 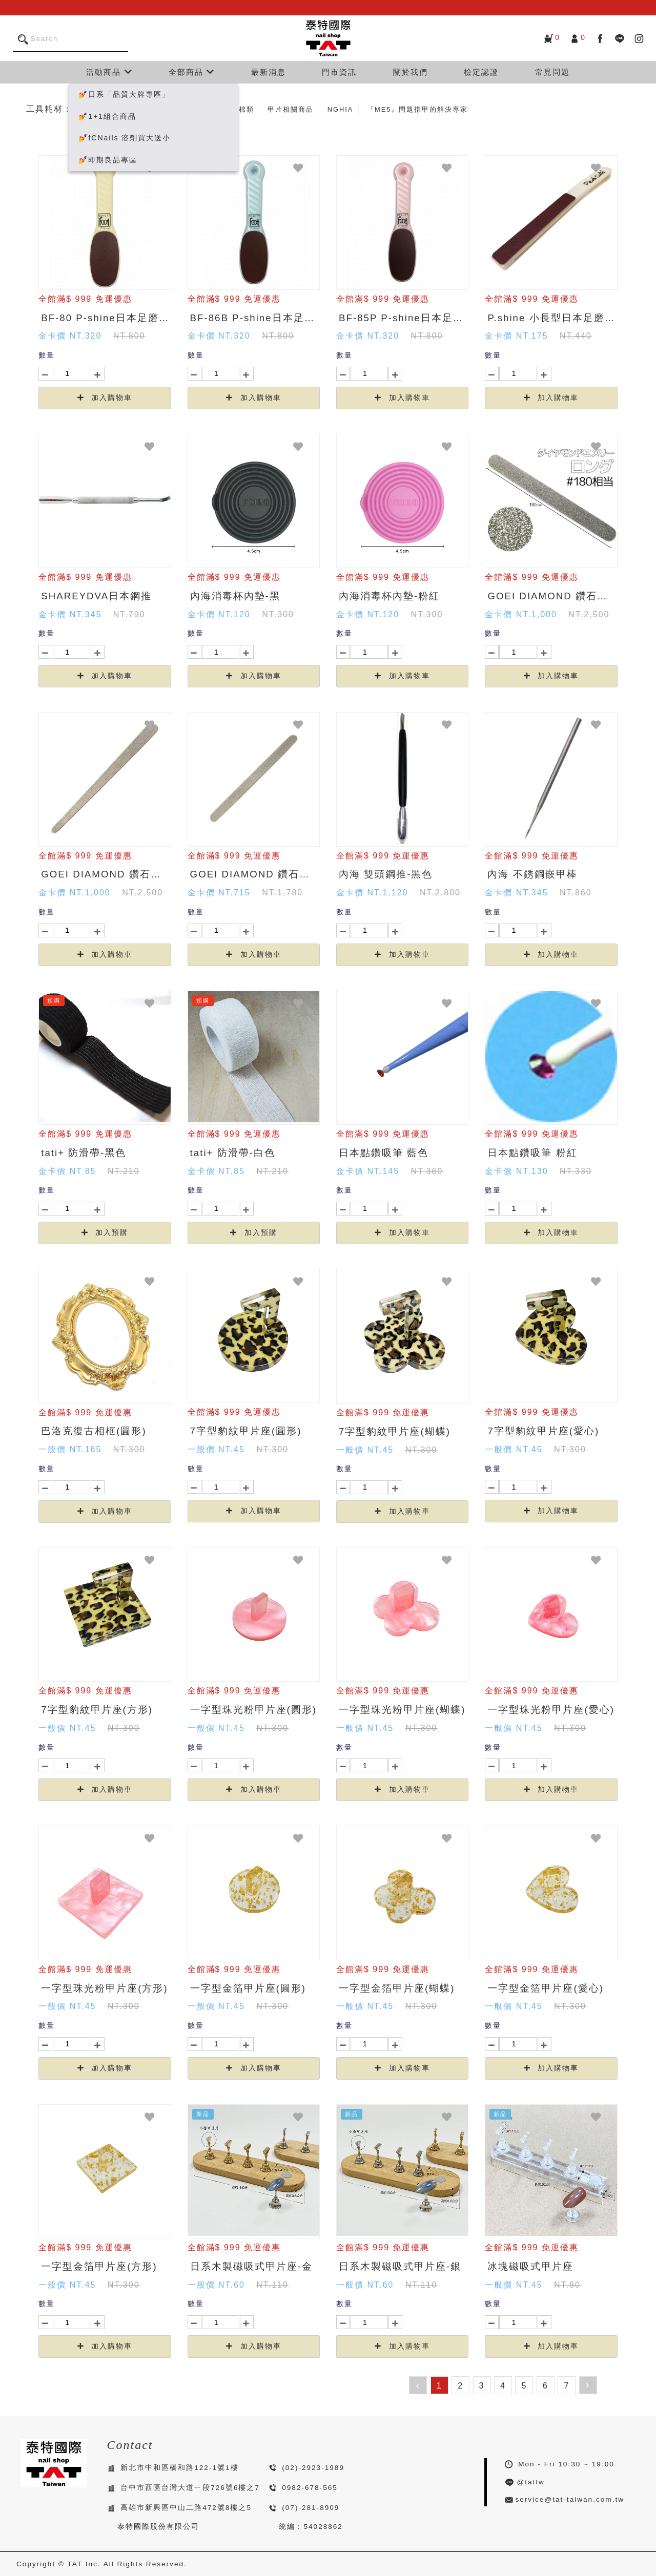 What do you see at coordinates (95, 109) in the screenshot?
I see `所有商品` at bounding box center [95, 109].